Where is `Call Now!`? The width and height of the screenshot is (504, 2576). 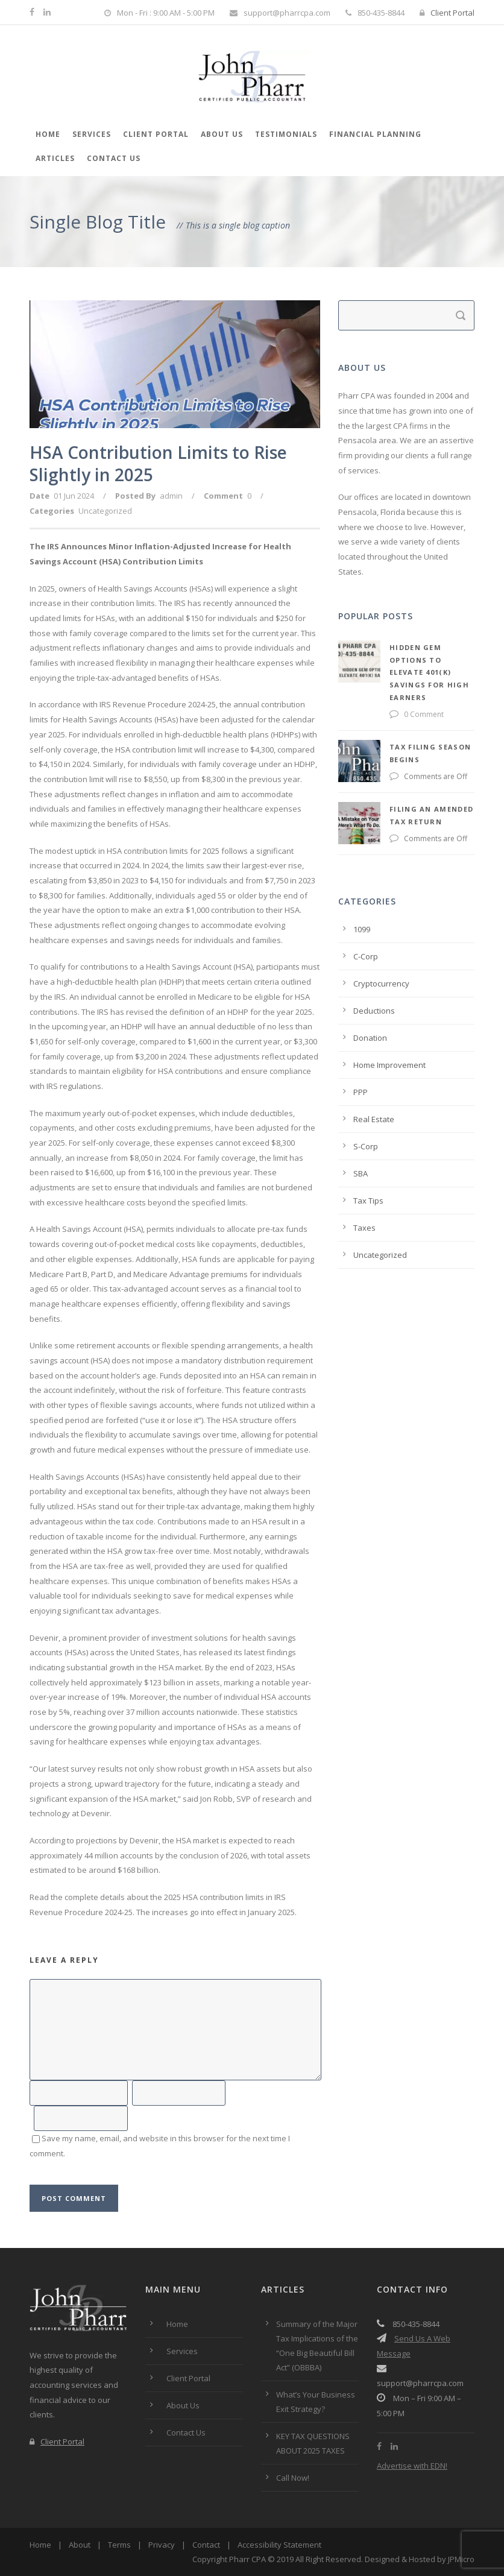
Call Now! is located at coordinates (292, 2477).